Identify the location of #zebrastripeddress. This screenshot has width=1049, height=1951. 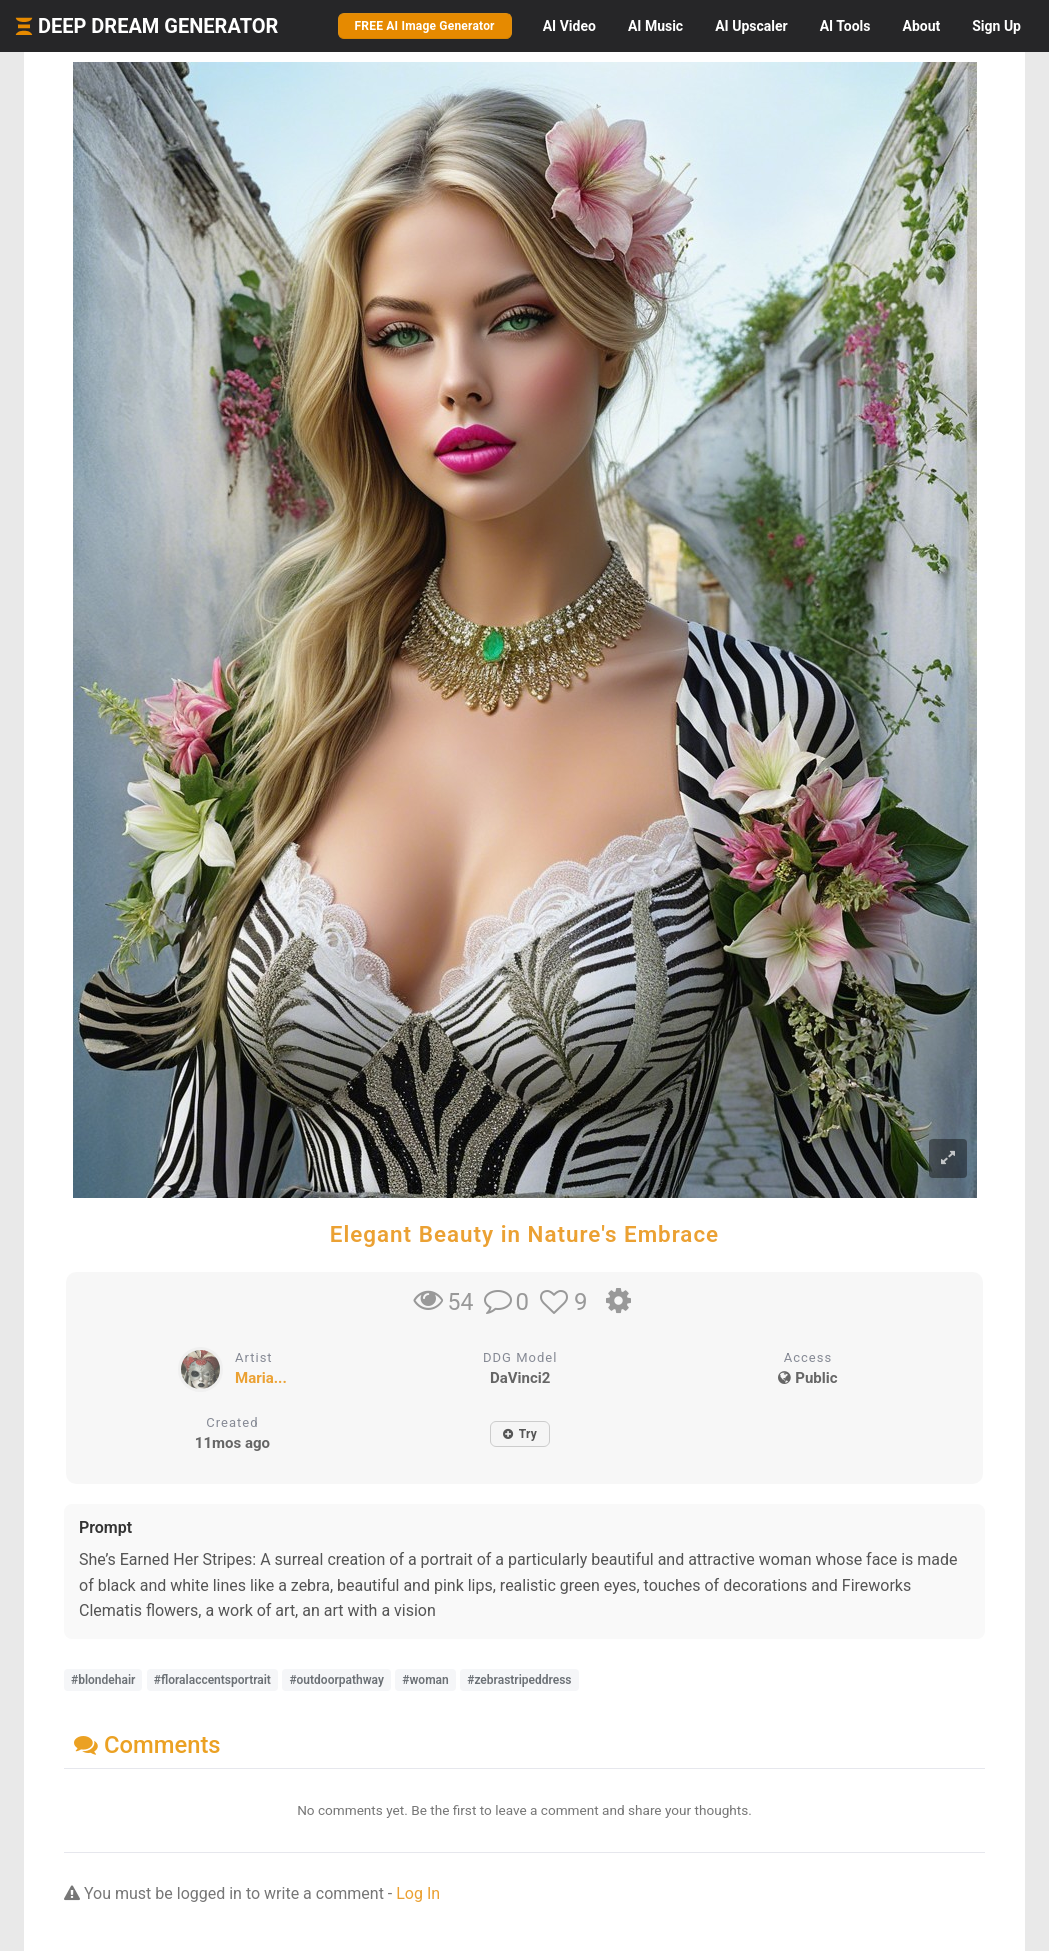
(519, 1680).